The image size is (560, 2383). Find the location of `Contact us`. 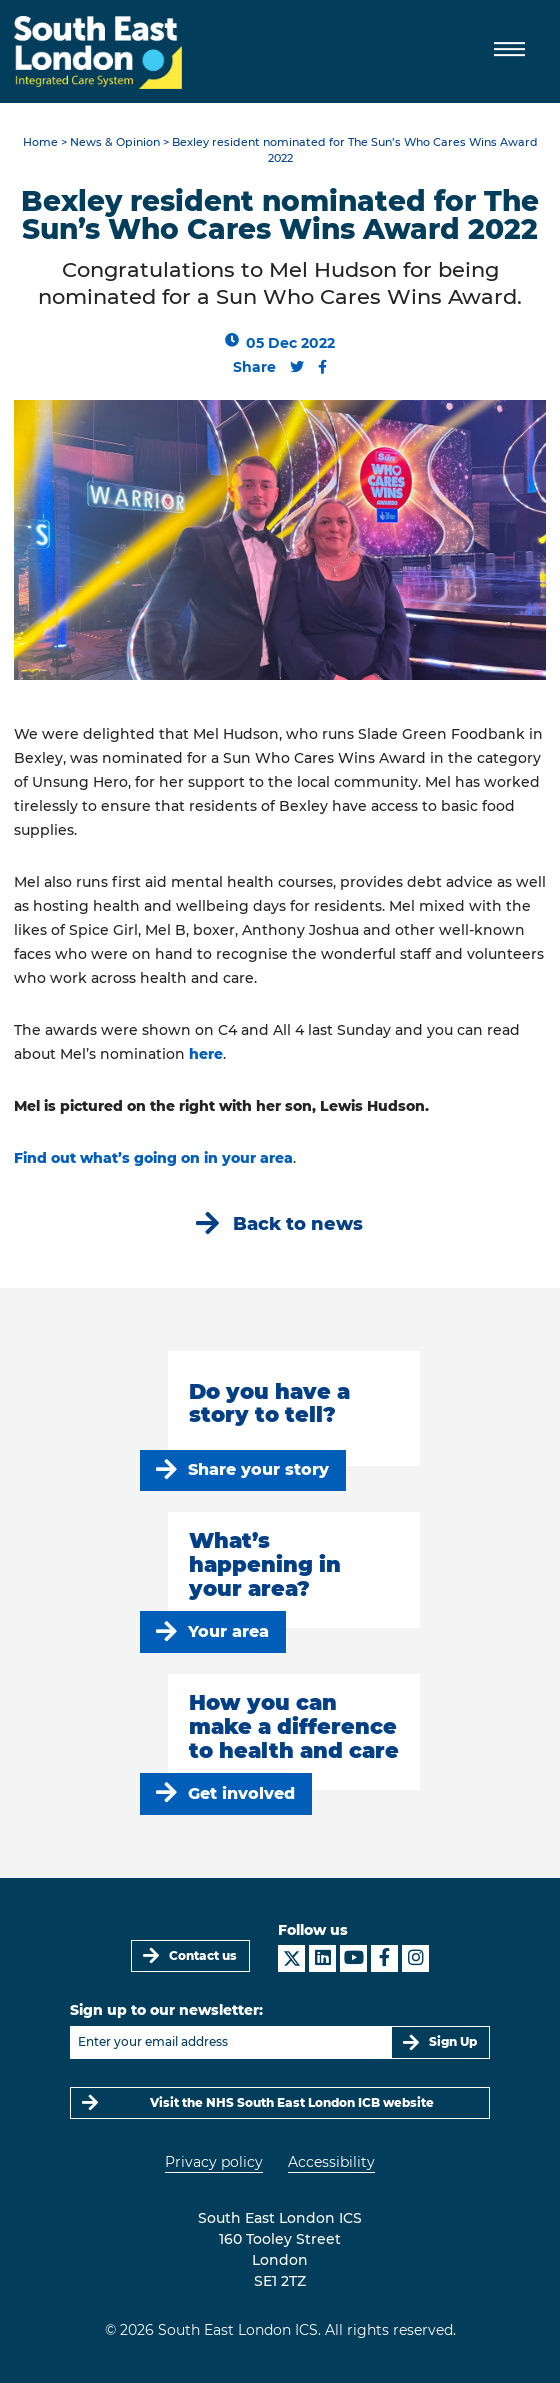

Contact us is located at coordinates (203, 1955).